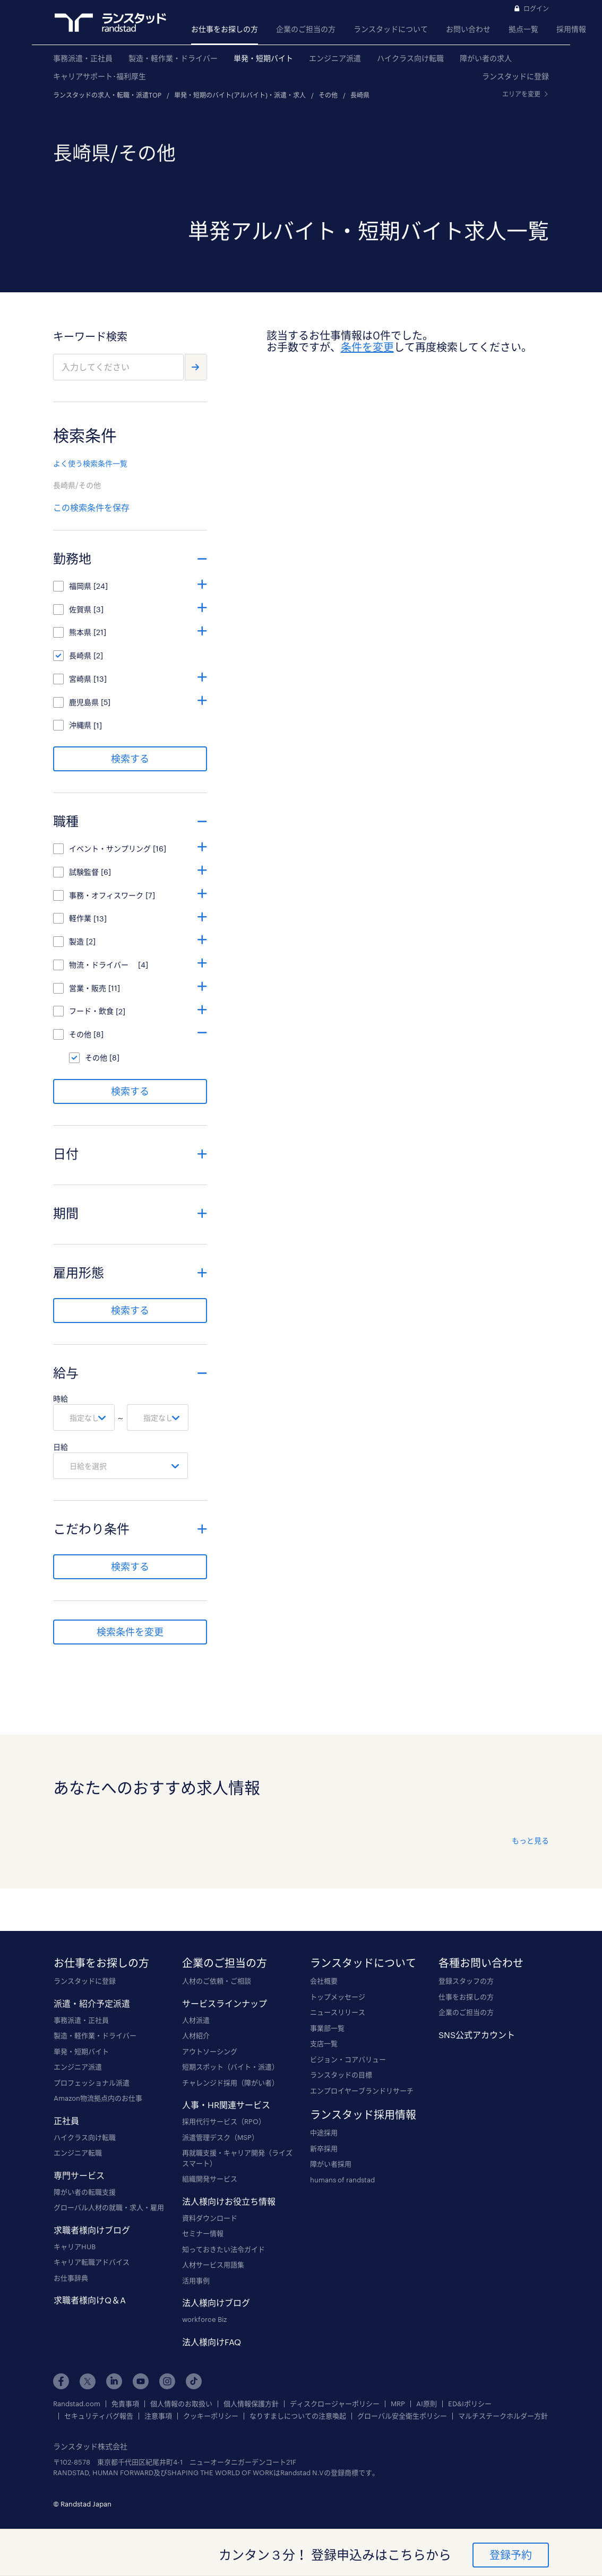  Describe the element at coordinates (536, 8) in the screenshot. I see `ログイン` at that location.